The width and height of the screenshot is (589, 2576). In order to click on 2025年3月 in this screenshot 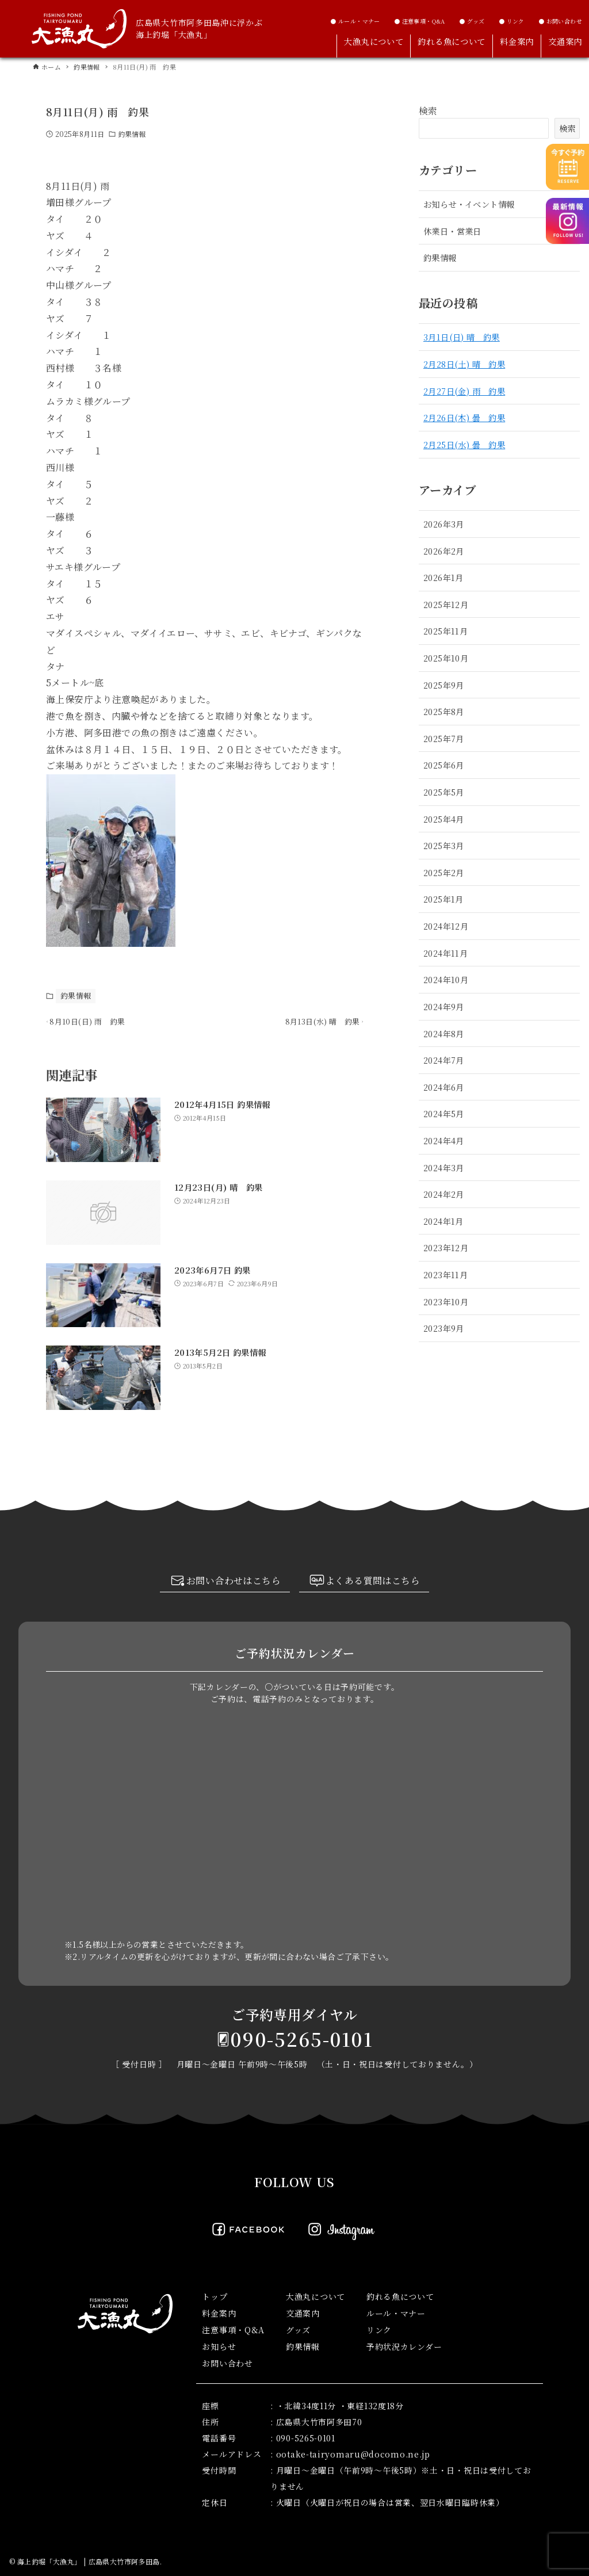, I will do `click(443, 845)`.